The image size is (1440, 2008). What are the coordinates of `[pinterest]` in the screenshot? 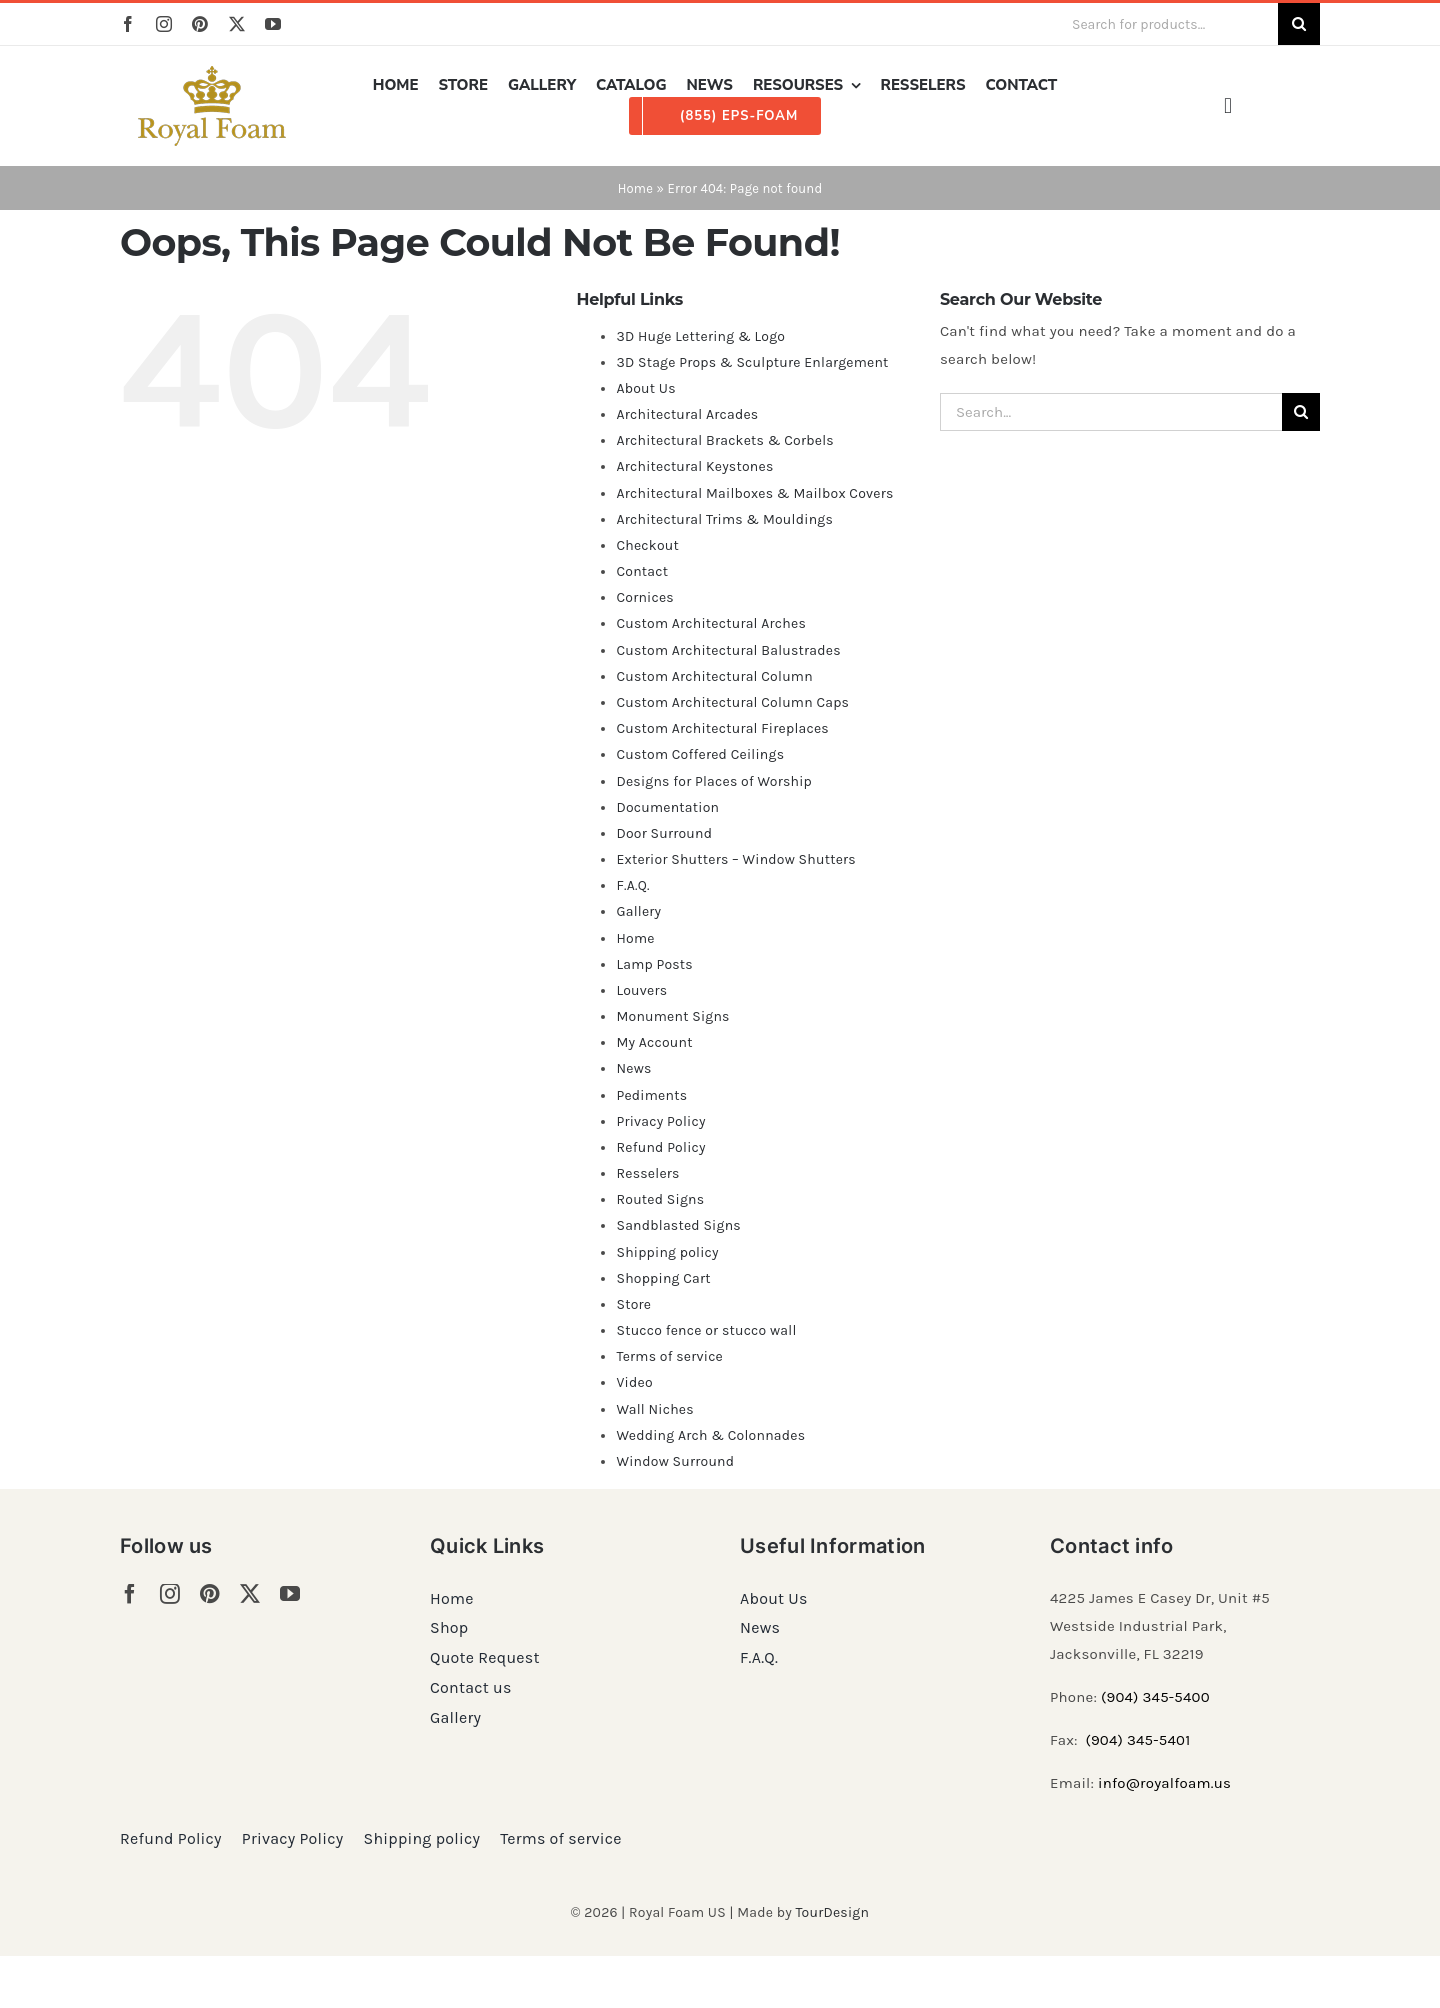 It's located at (200, 24).